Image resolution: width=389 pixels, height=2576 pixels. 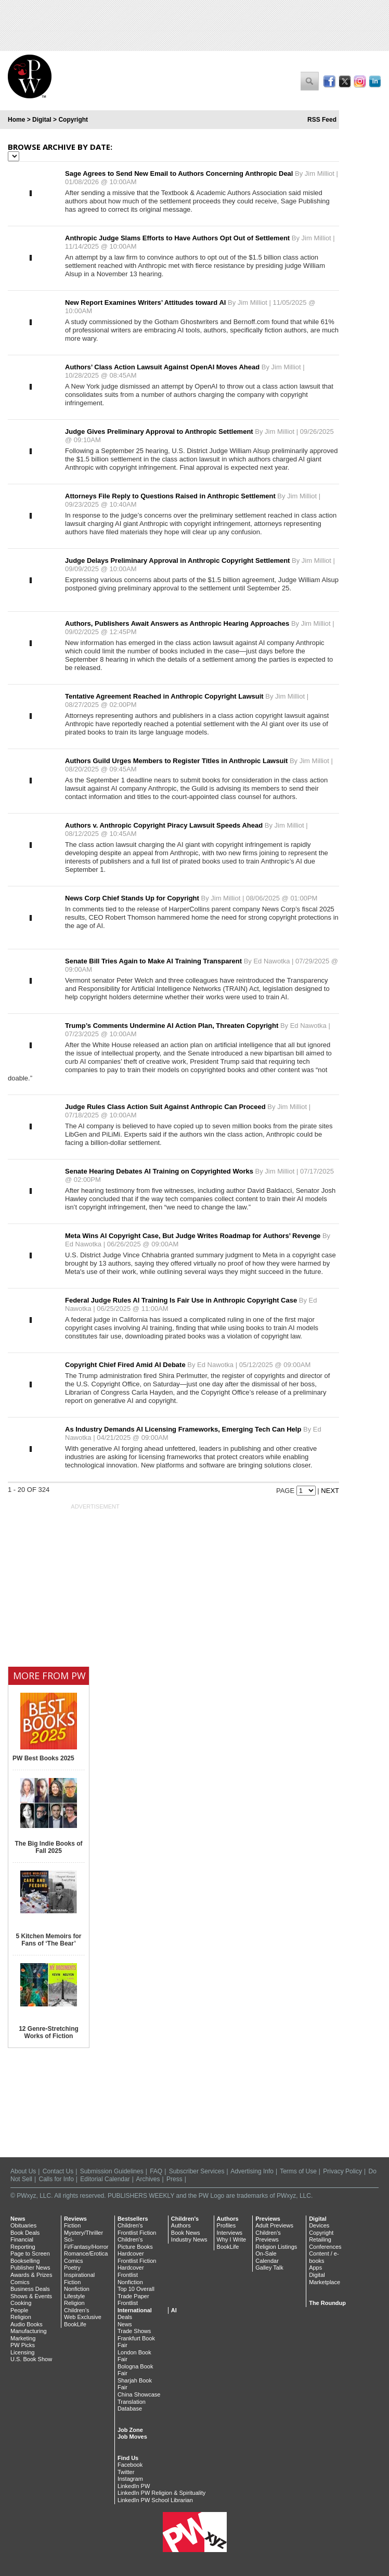 What do you see at coordinates (232, 2239) in the screenshot?
I see `Why I Write` at bounding box center [232, 2239].